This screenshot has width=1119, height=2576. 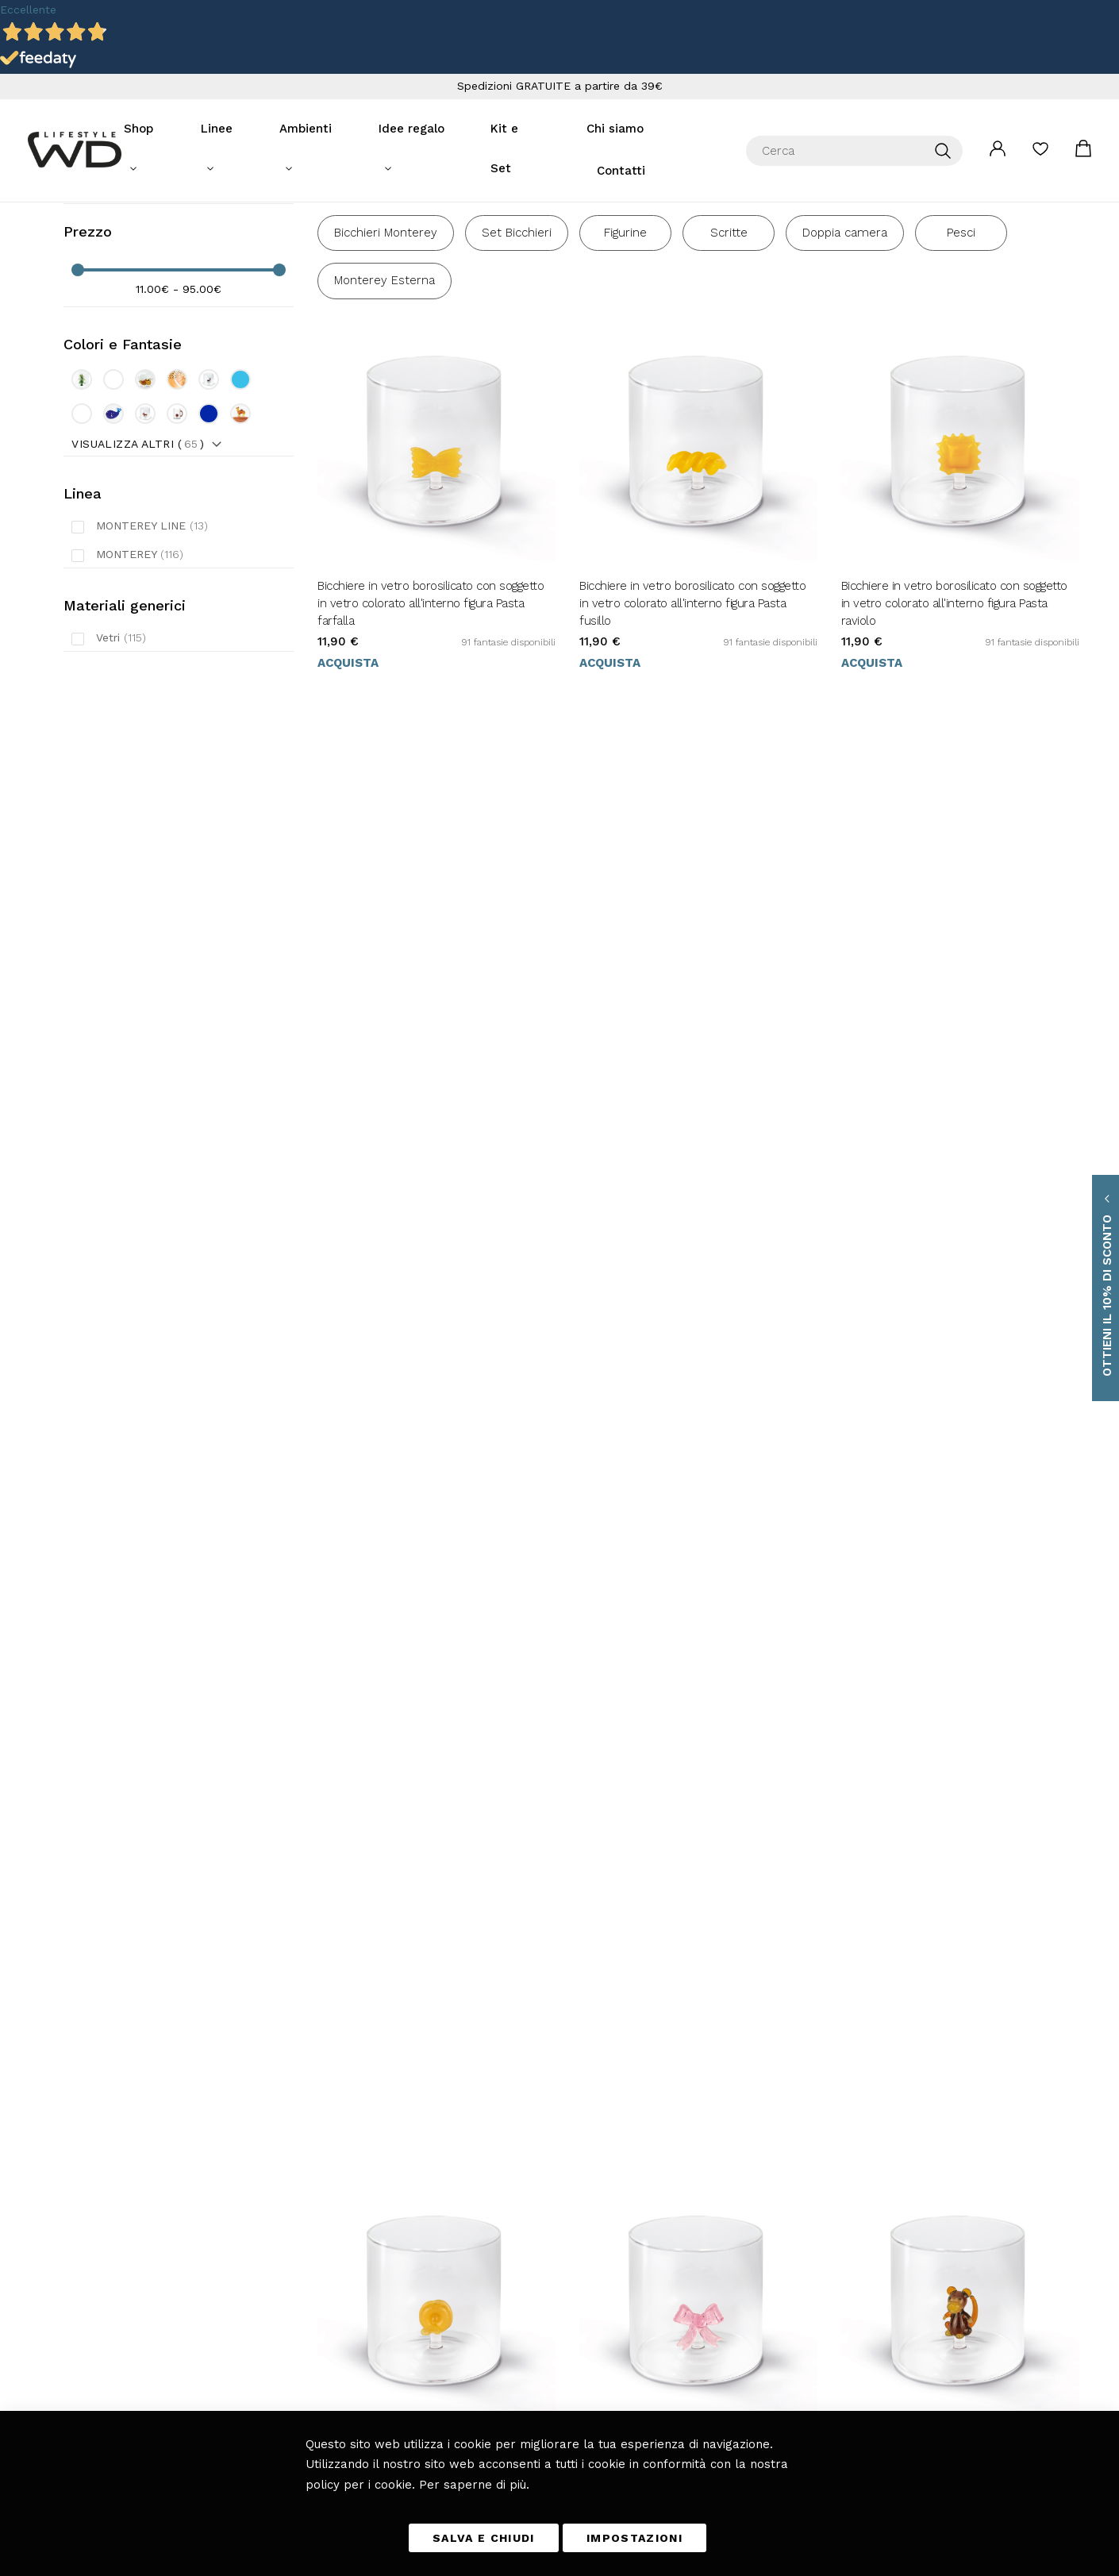 I want to click on Linee, so click(x=228, y=128).